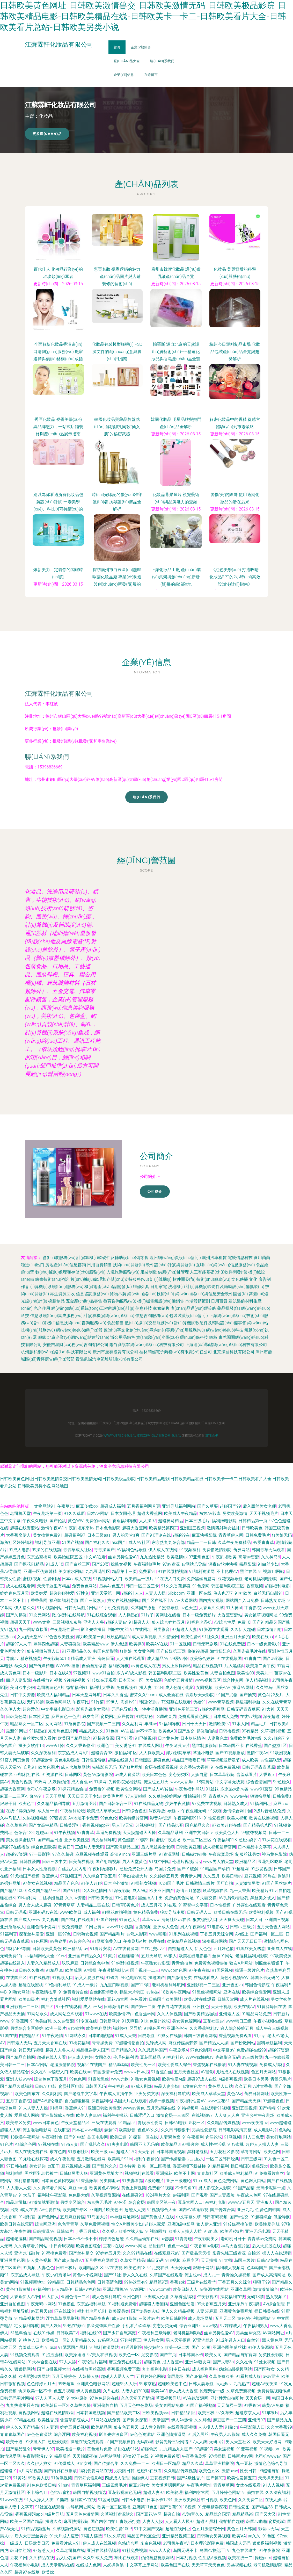  I want to click on 欧美色图18, so click(134, 2267).